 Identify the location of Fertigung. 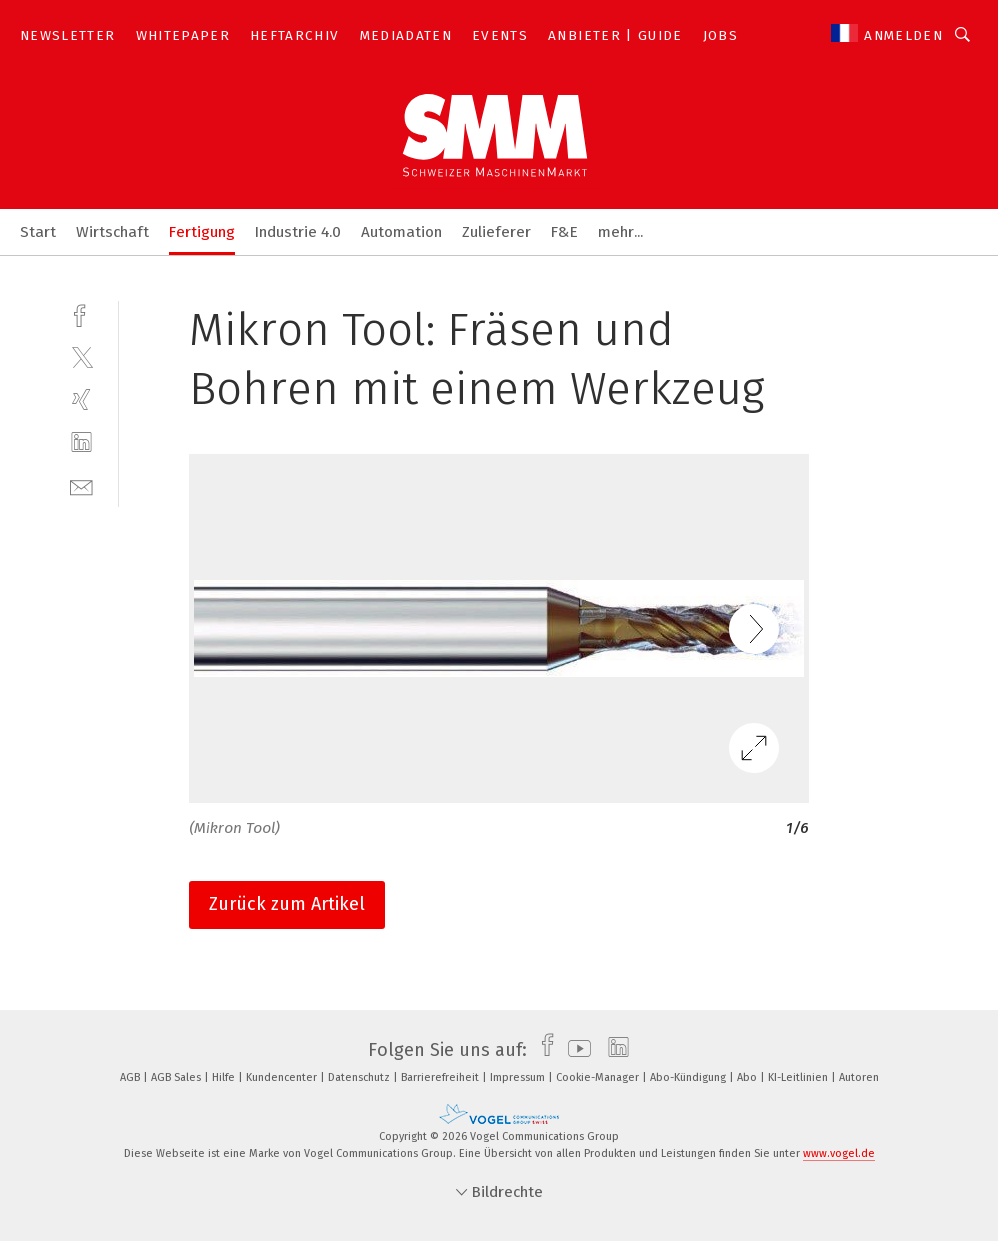
(202, 232).